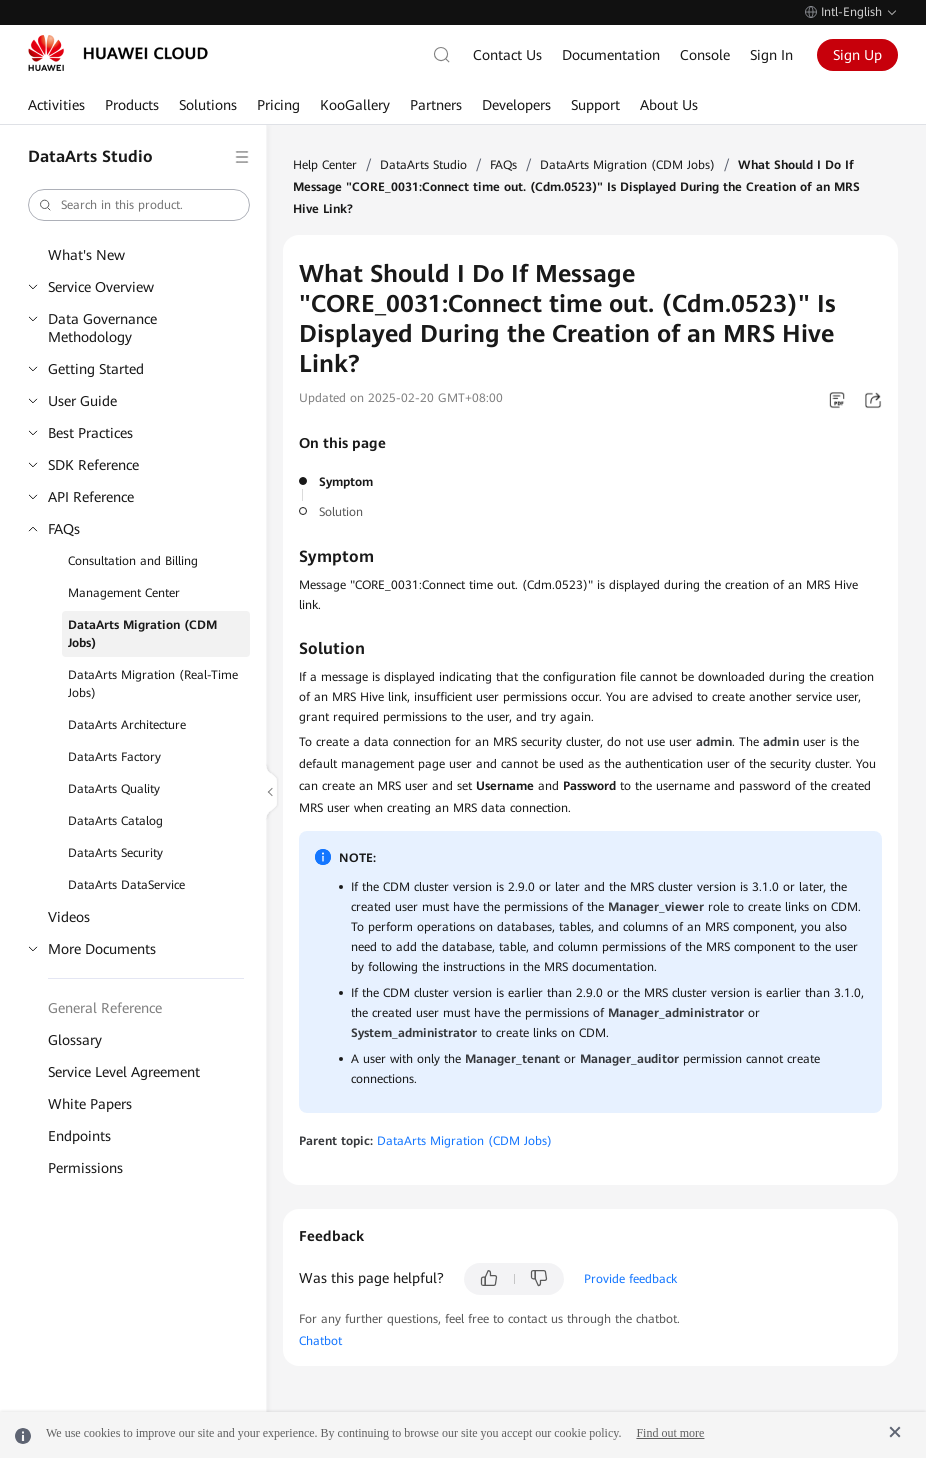  Describe the element at coordinates (115, 821) in the screenshot. I see `DataArts Catalog` at that location.